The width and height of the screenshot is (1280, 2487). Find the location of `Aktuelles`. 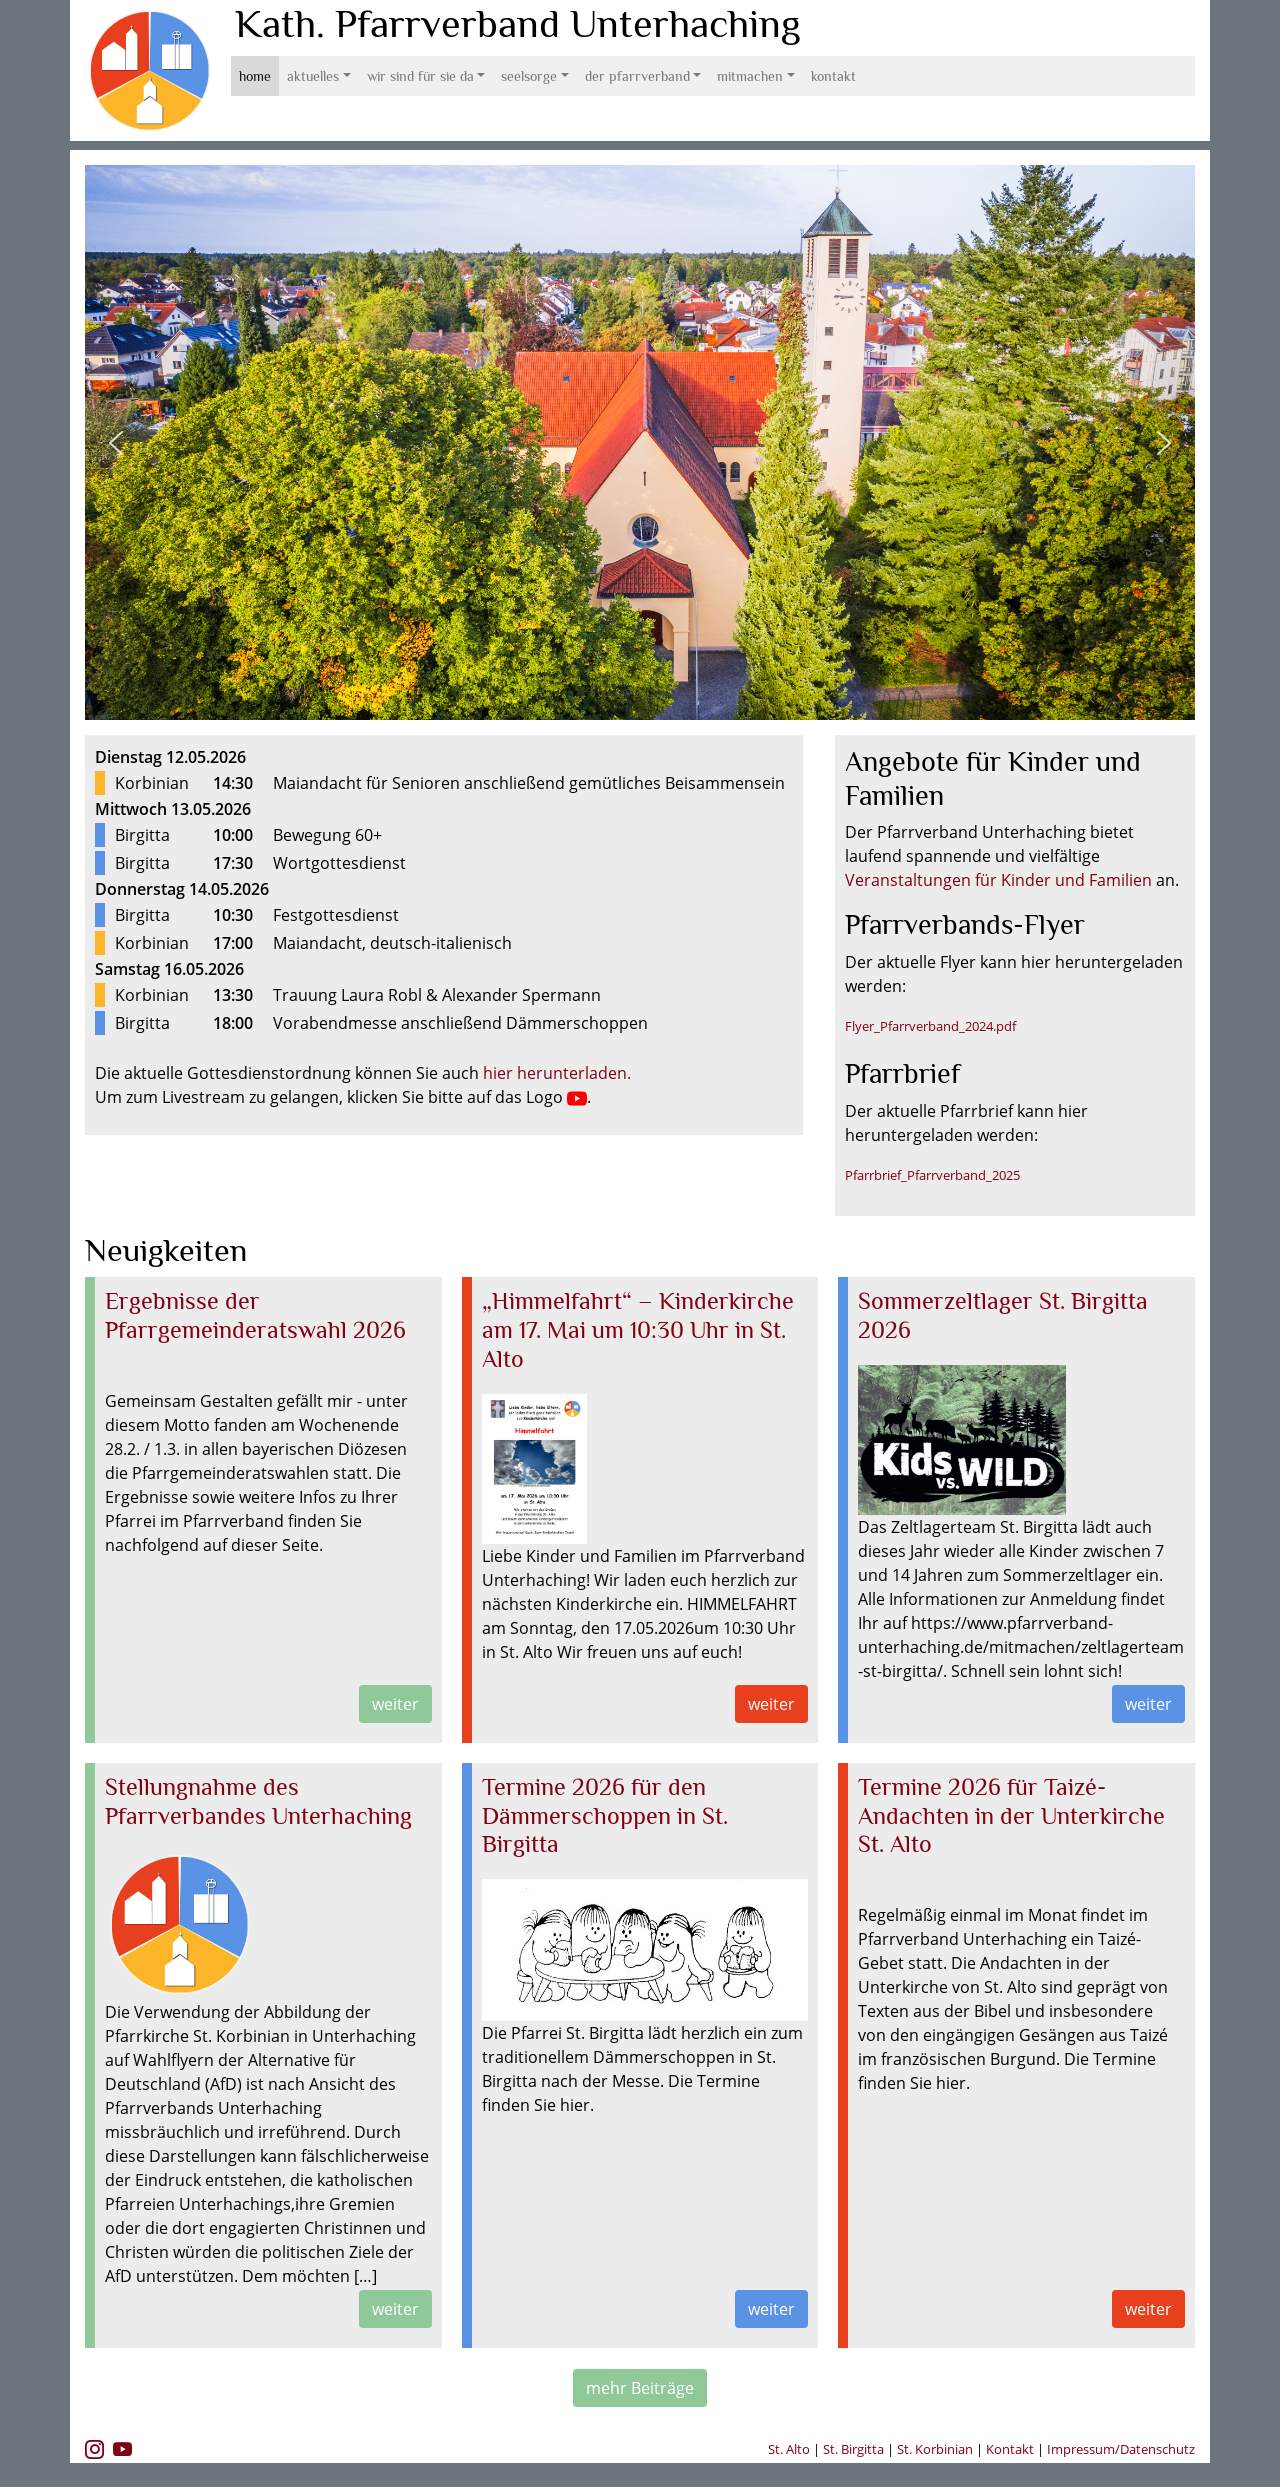

Aktuelles is located at coordinates (313, 76).